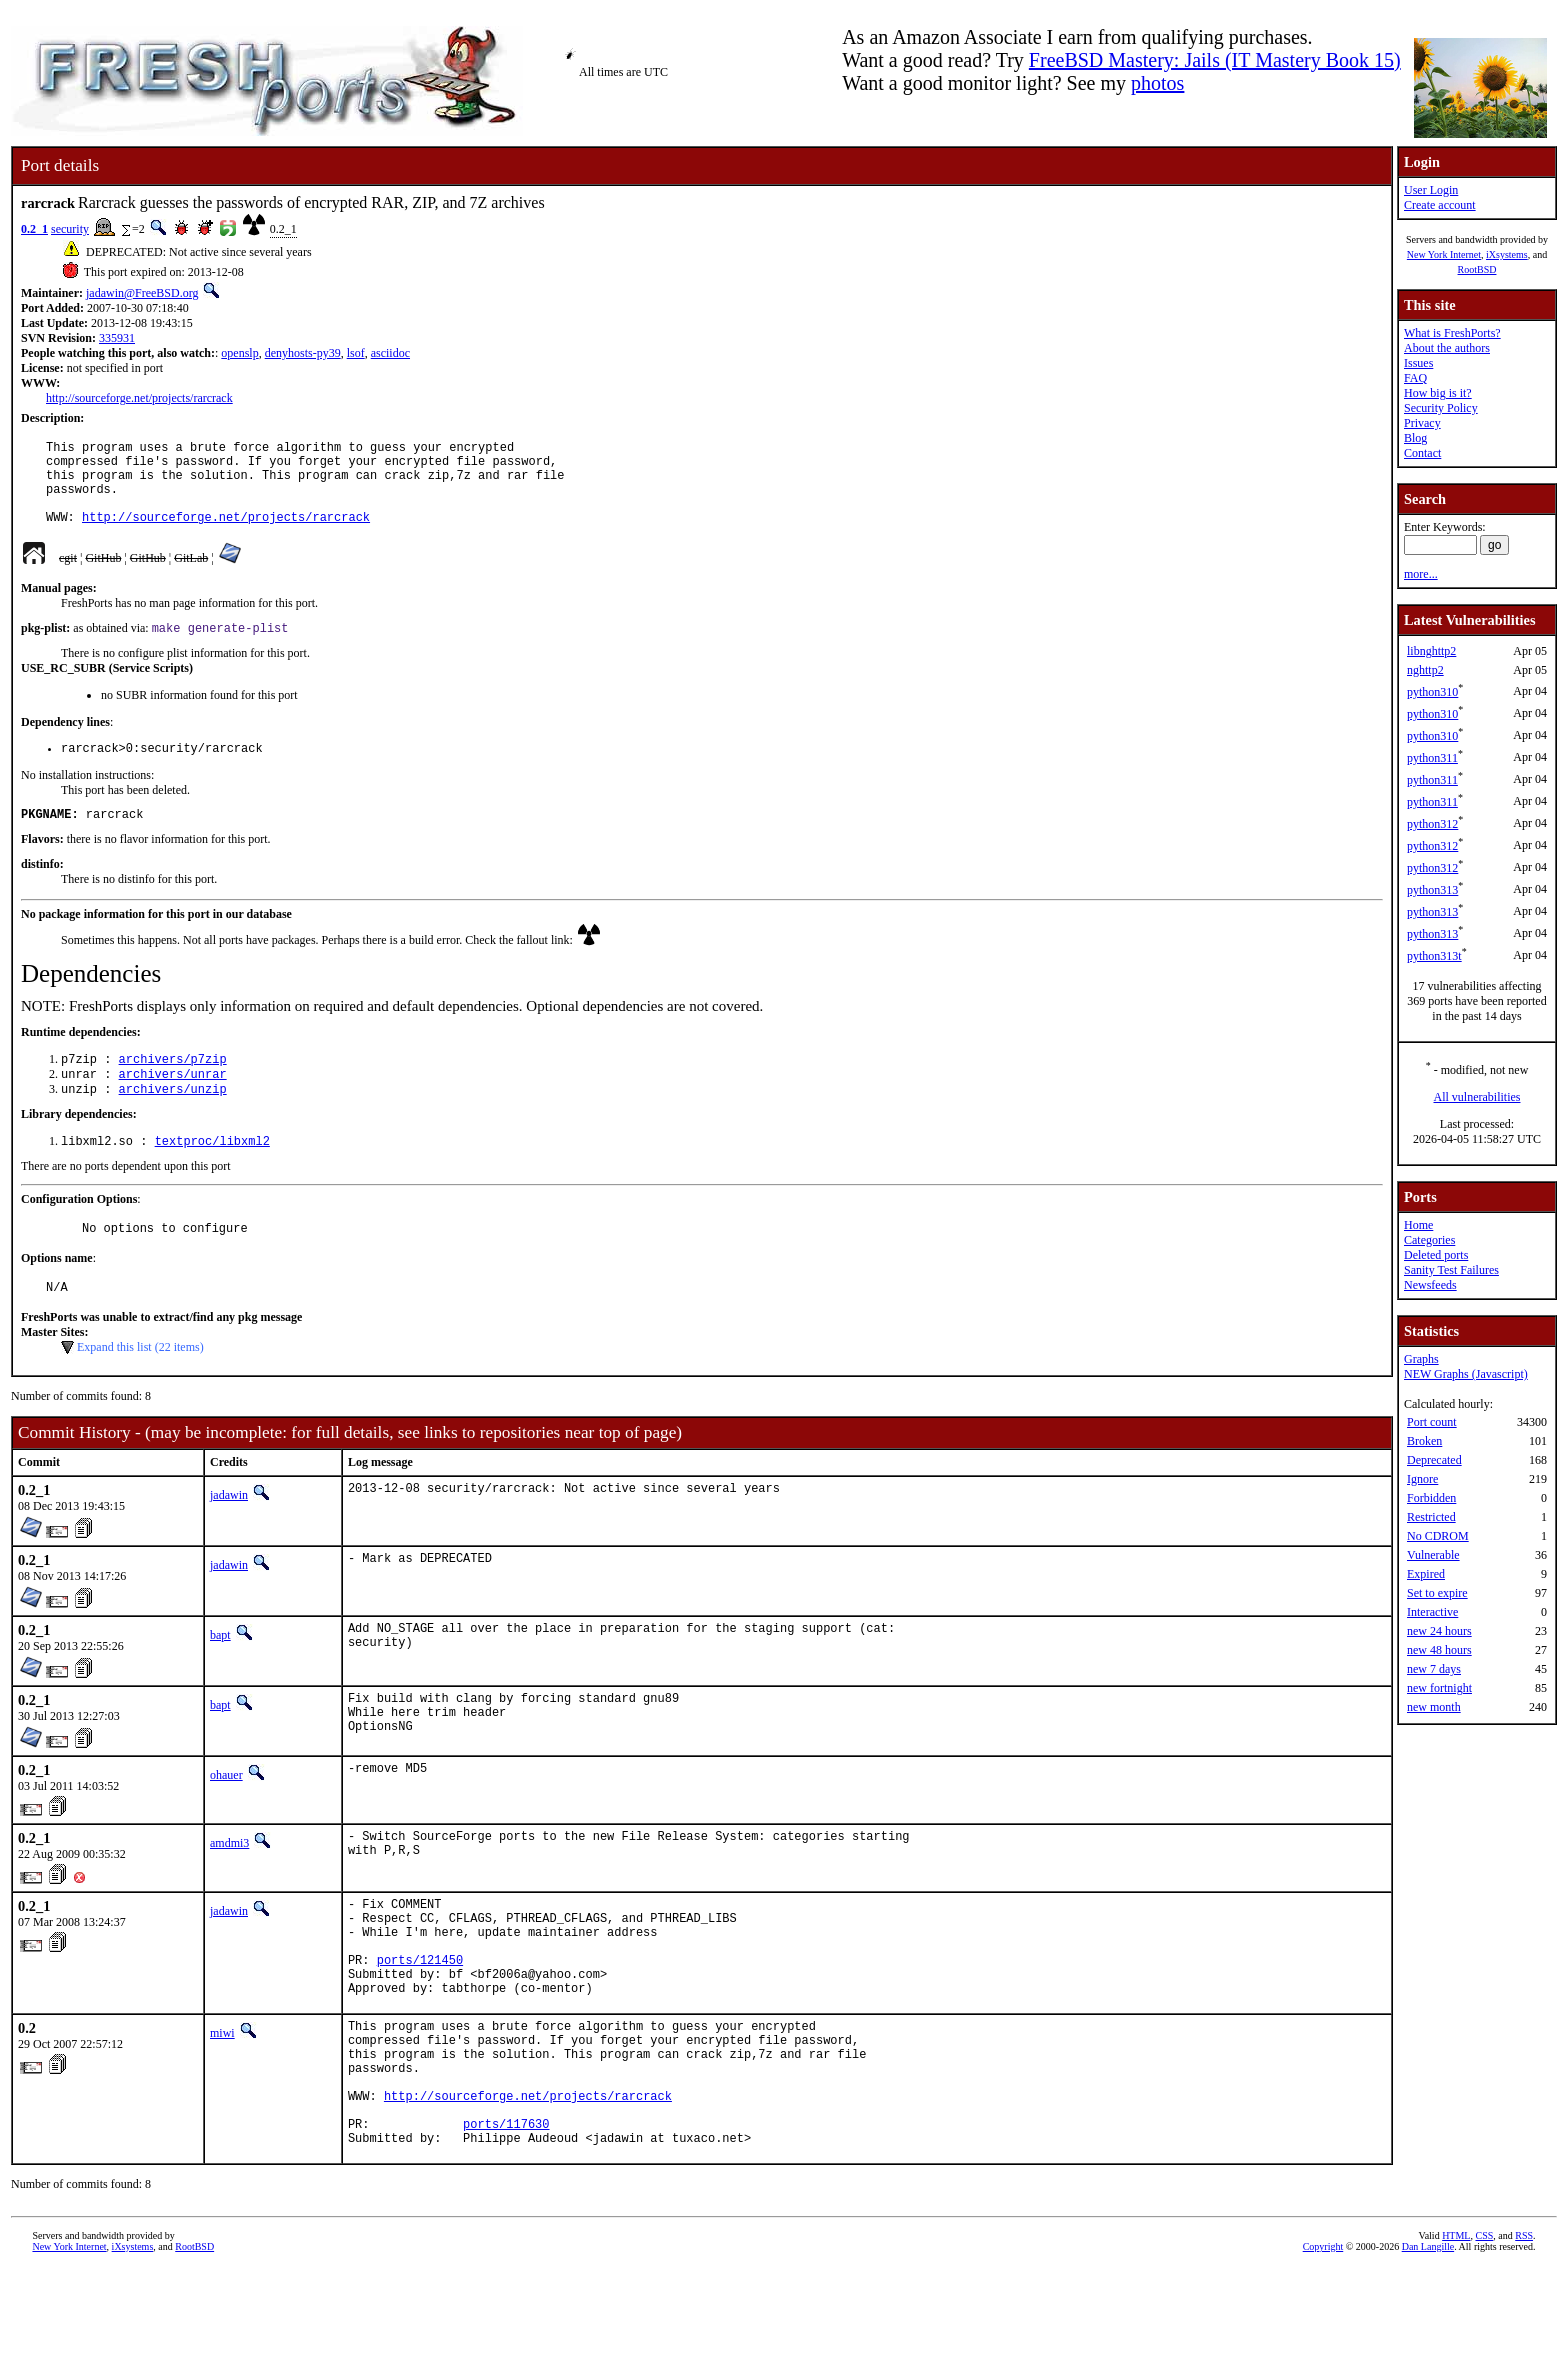 This screenshot has height=2362, width=1568. What do you see at coordinates (1422, 423) in the screenshot?
I see `Privacy` at bounding box center [1422, 423].